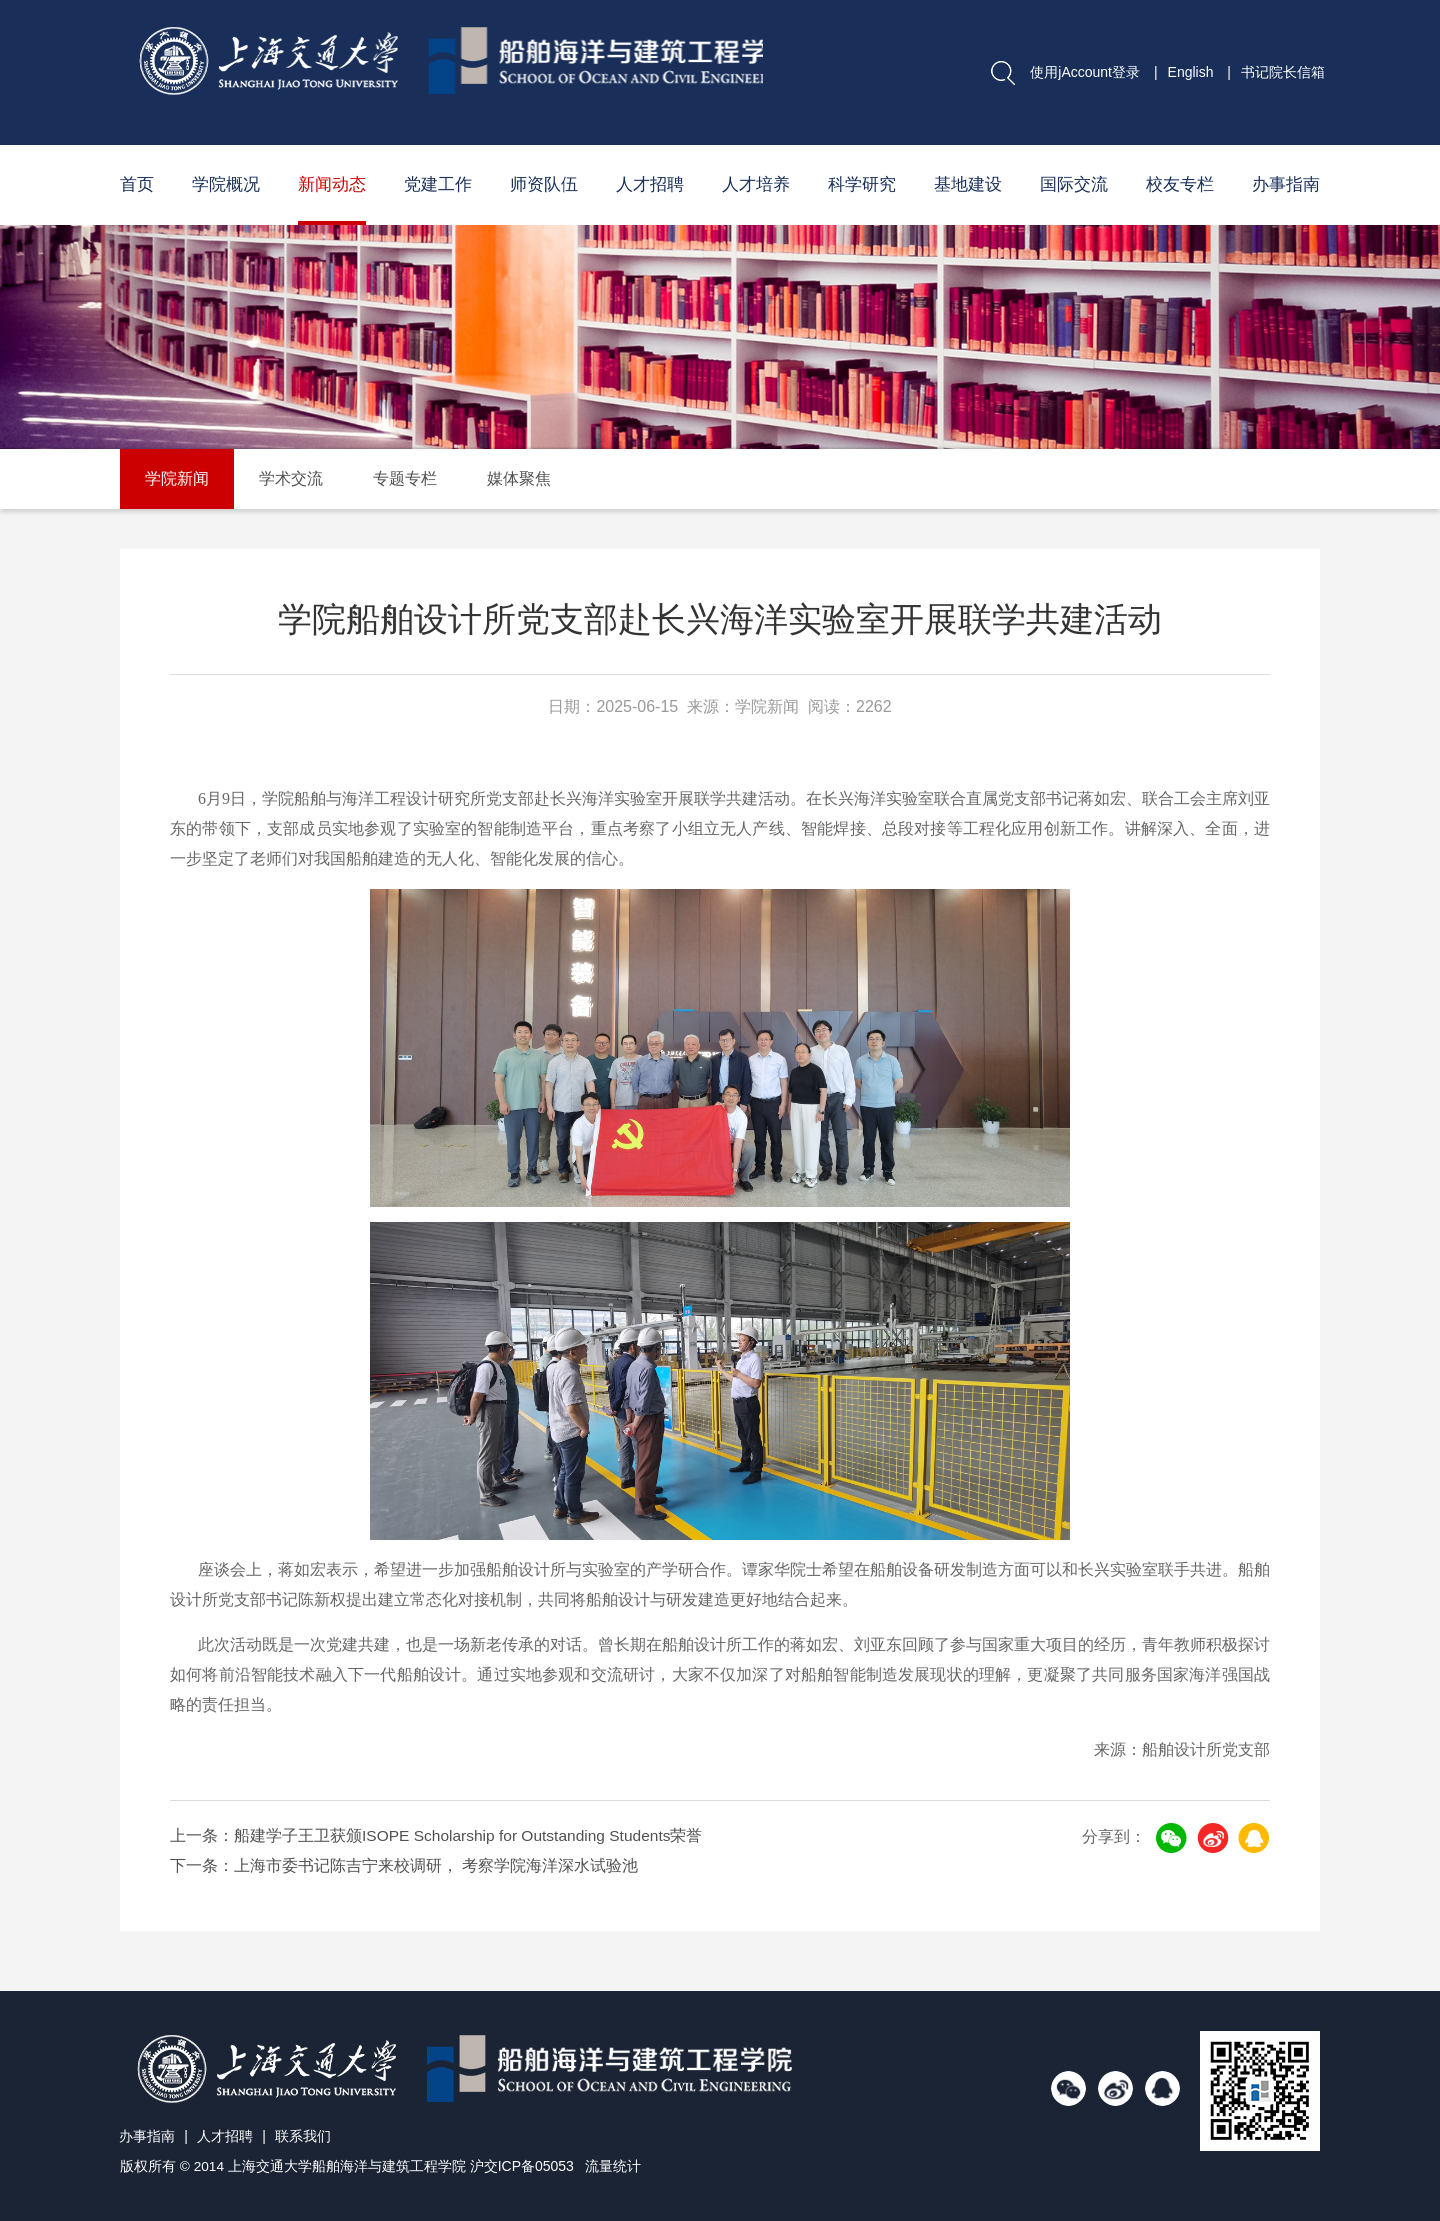 The height and width of the screenshot is (2221, 1440). Describe the element at coordinates (226, 184) in the screenshot. I see `学院概况` at that location.